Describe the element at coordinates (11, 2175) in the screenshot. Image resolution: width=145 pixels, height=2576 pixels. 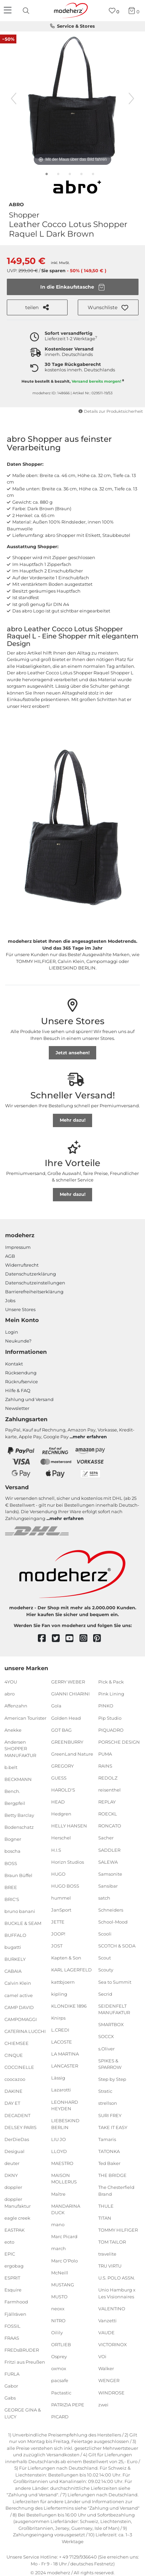
I see `DKNY` at that location.